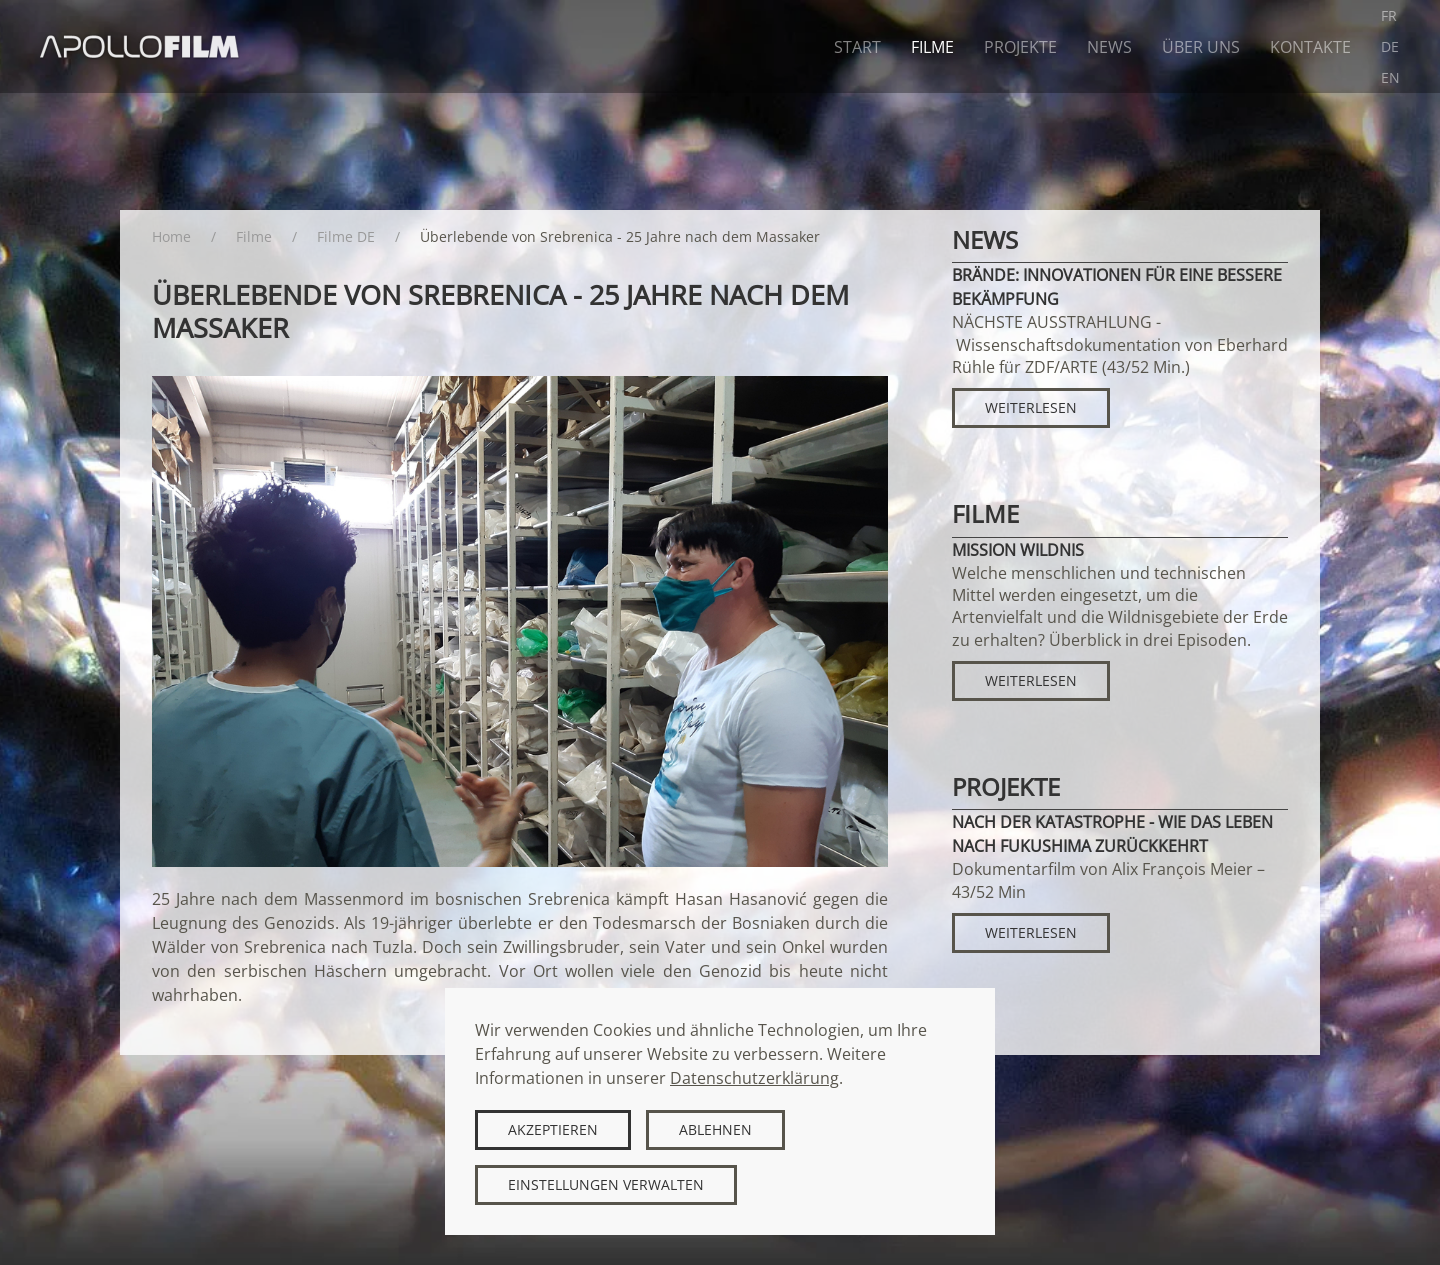 This screenshot has height=1265, width=1440. I want to click on EN, so click(1390, 77).